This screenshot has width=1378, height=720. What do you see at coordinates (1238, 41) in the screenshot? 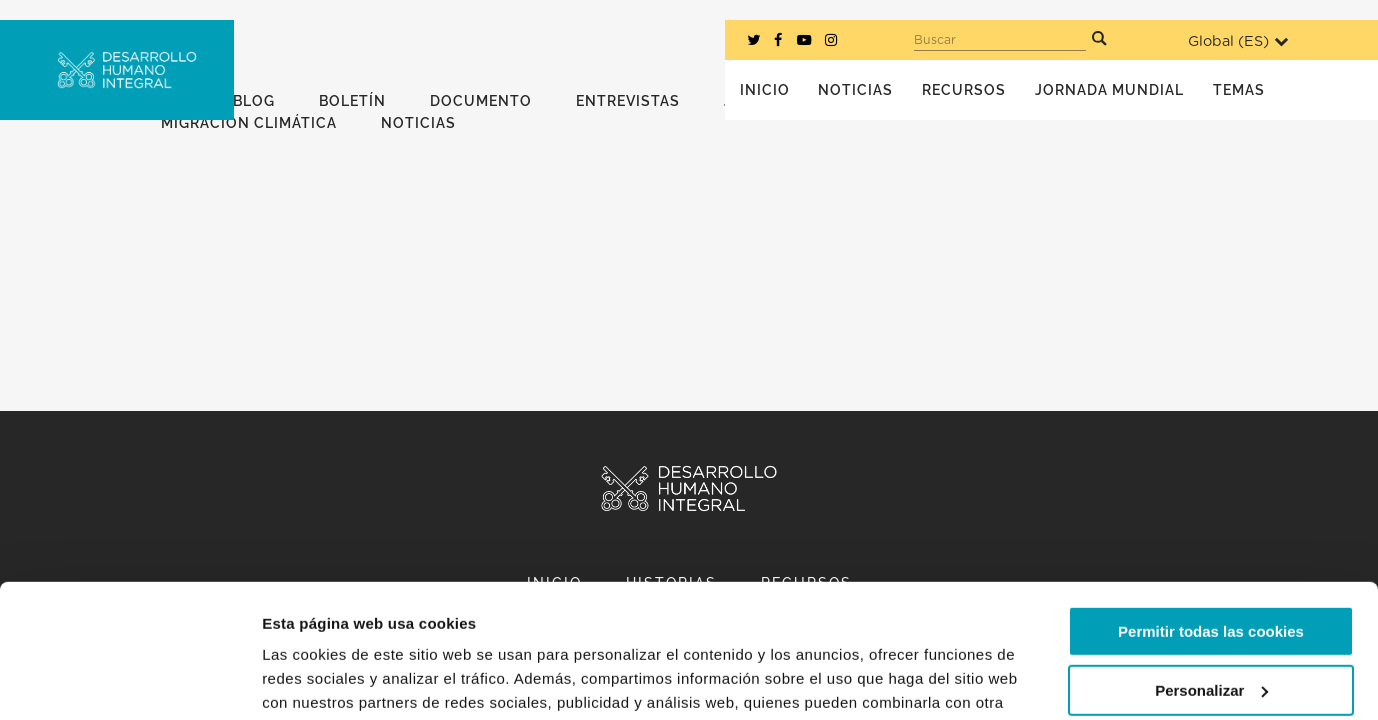
I see `Global ()` at bounding box center [1238, 41].